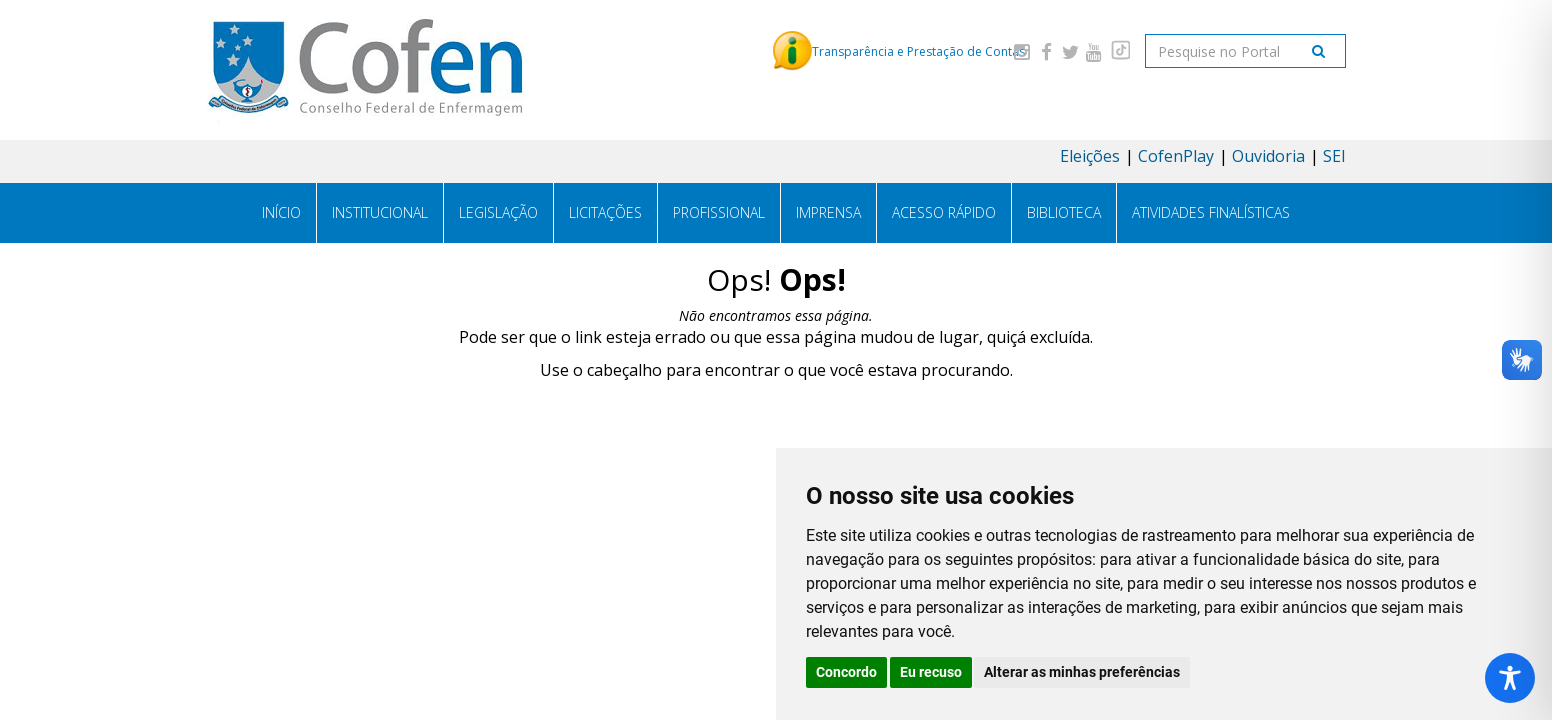  Describe the element at coordinates (380, 212) in the screenshot. I see `Institucional` at that location.